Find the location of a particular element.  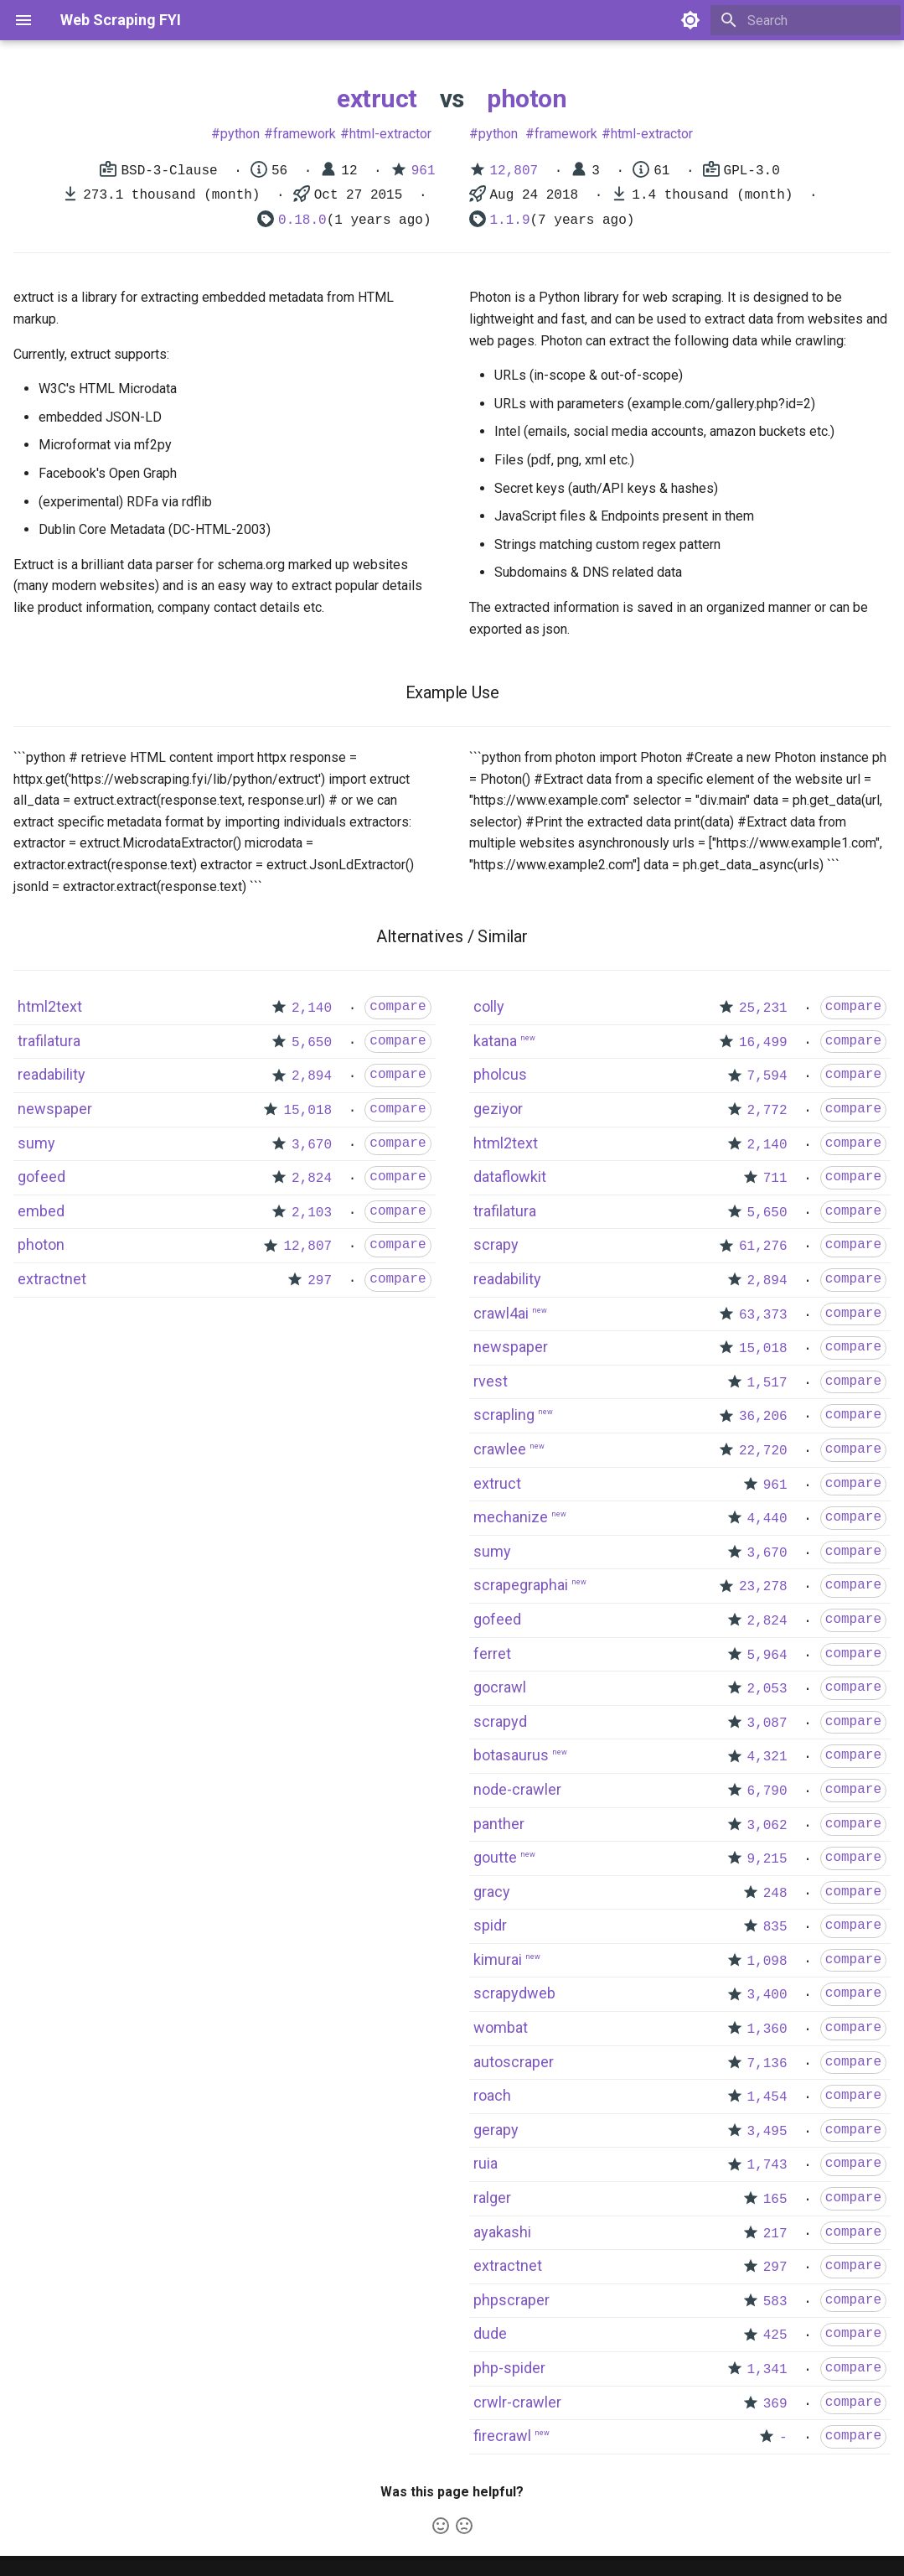

botasaurus is located at coordinates (511, 1755).